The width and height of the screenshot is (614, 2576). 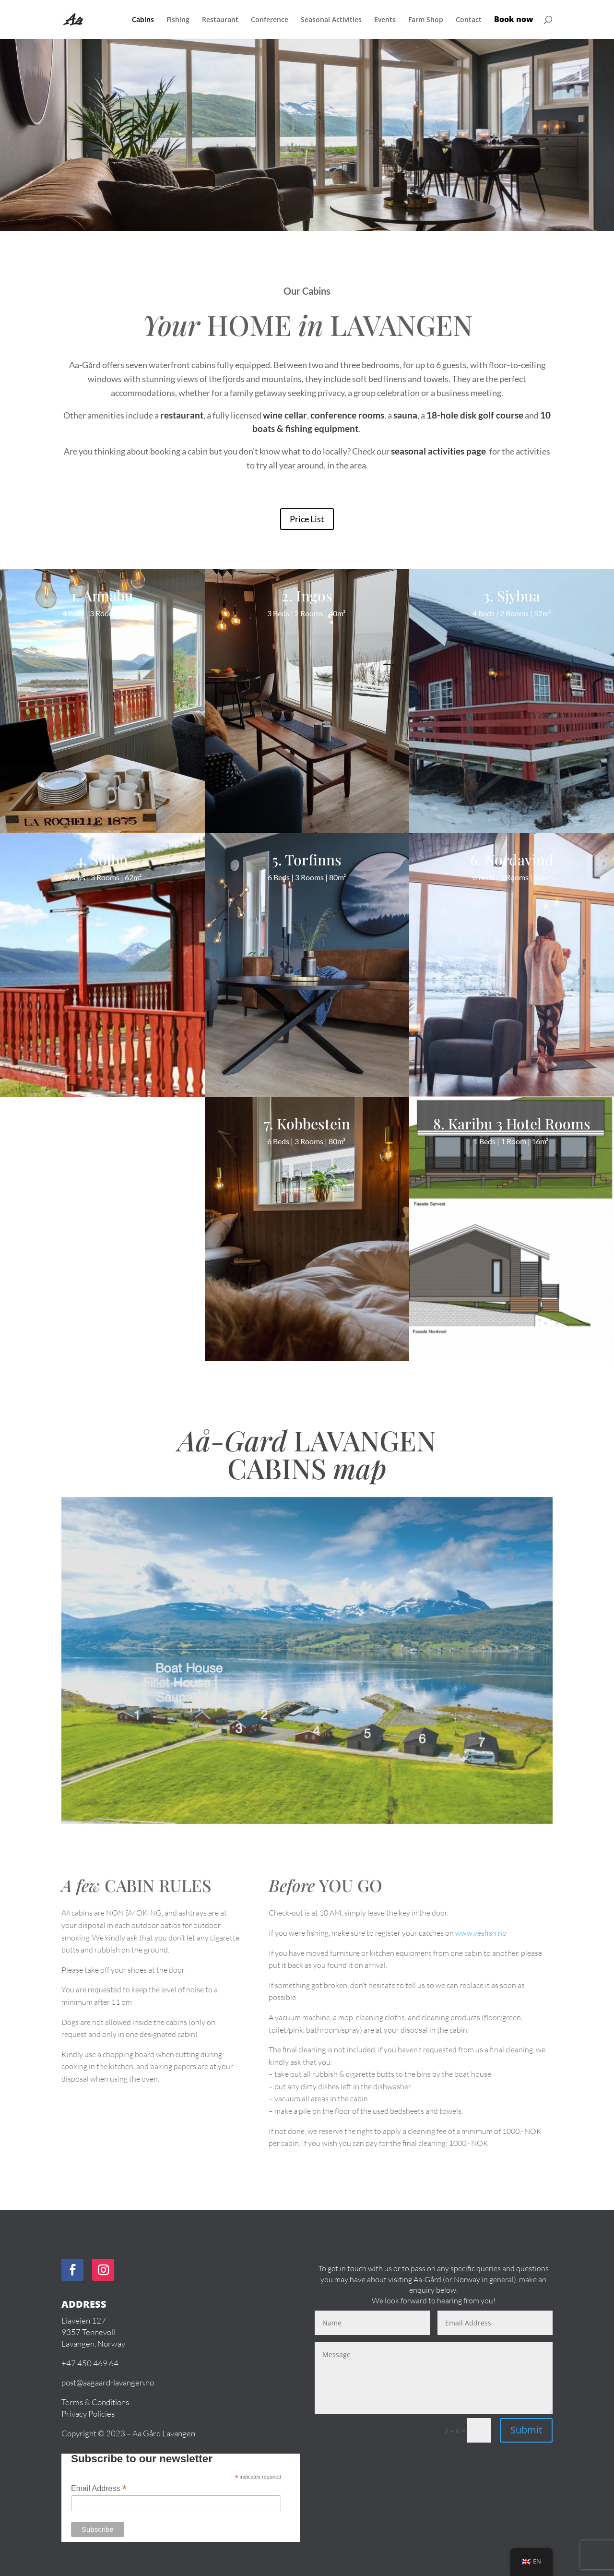 What do you see at coordinates (513, 20) in the screenshot?
I see `Book now` at bounding box center [513, 20].